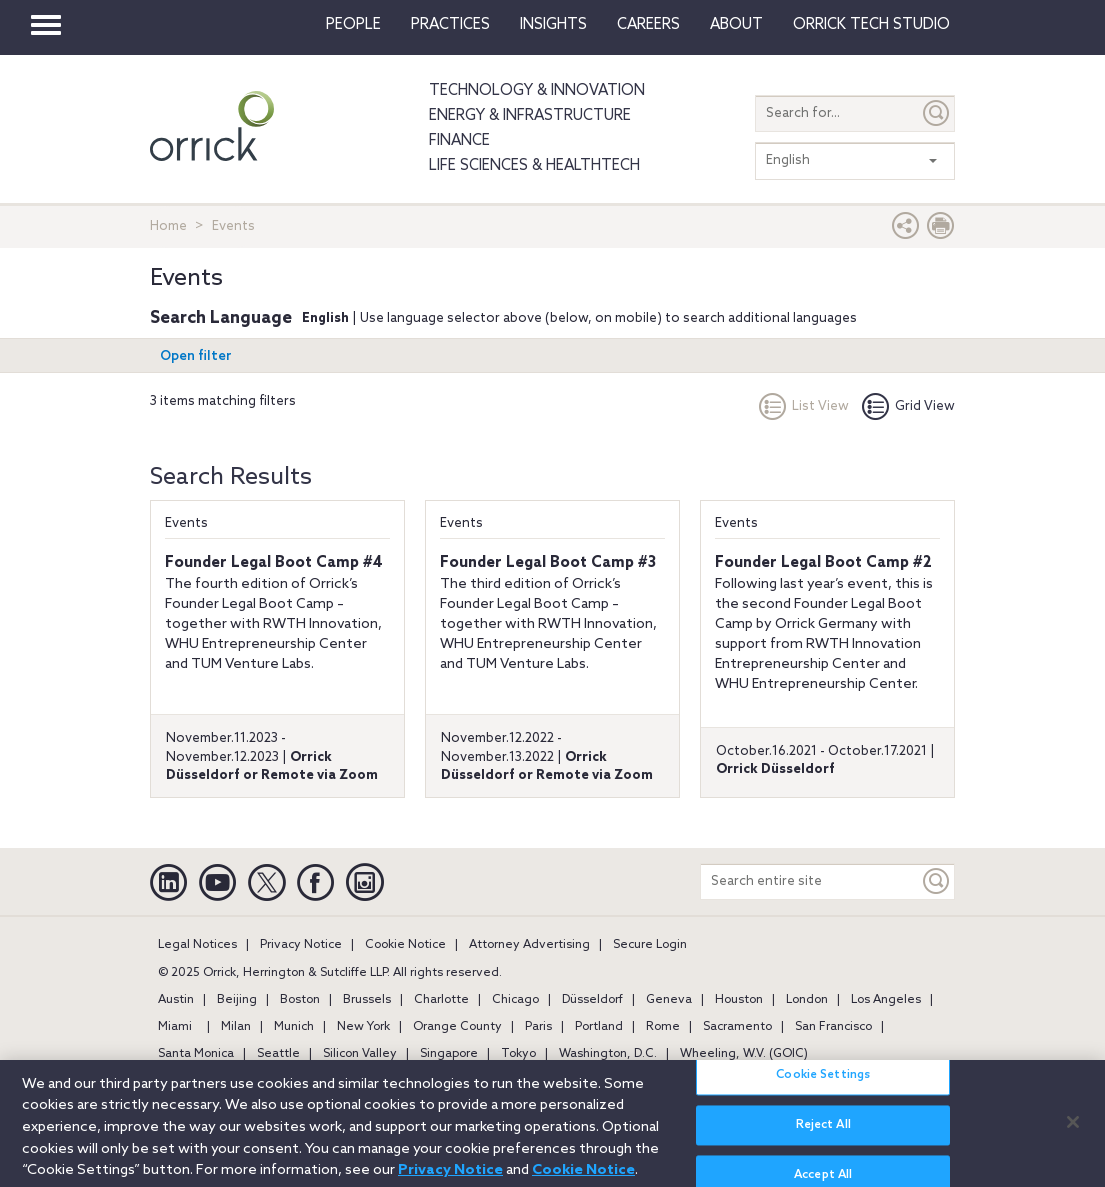  I want to click on Tokyo, so click(518, 1054).